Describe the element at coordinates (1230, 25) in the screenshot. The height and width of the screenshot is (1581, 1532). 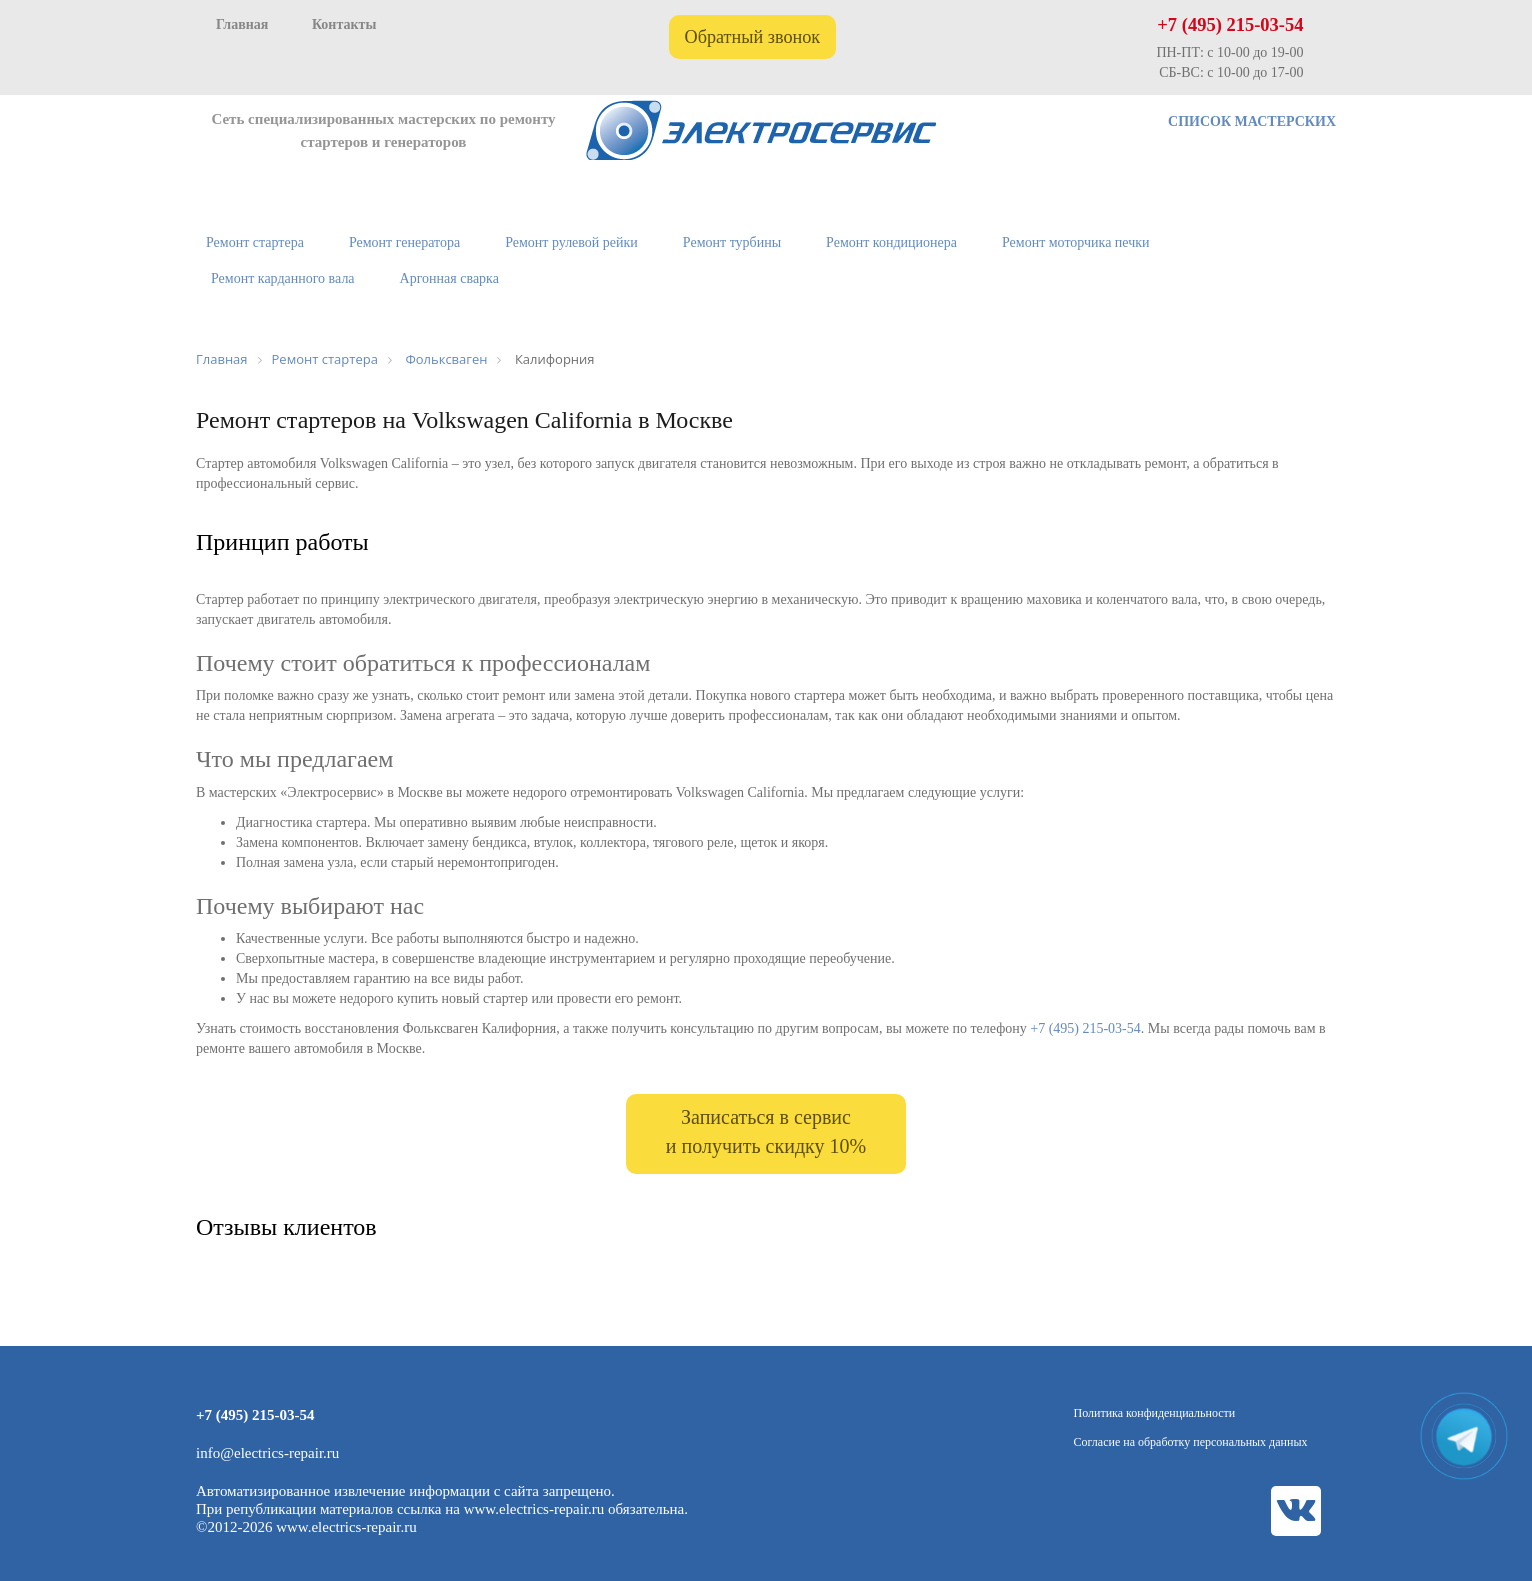
I see `+7 (495) 215-03-54` at that location.